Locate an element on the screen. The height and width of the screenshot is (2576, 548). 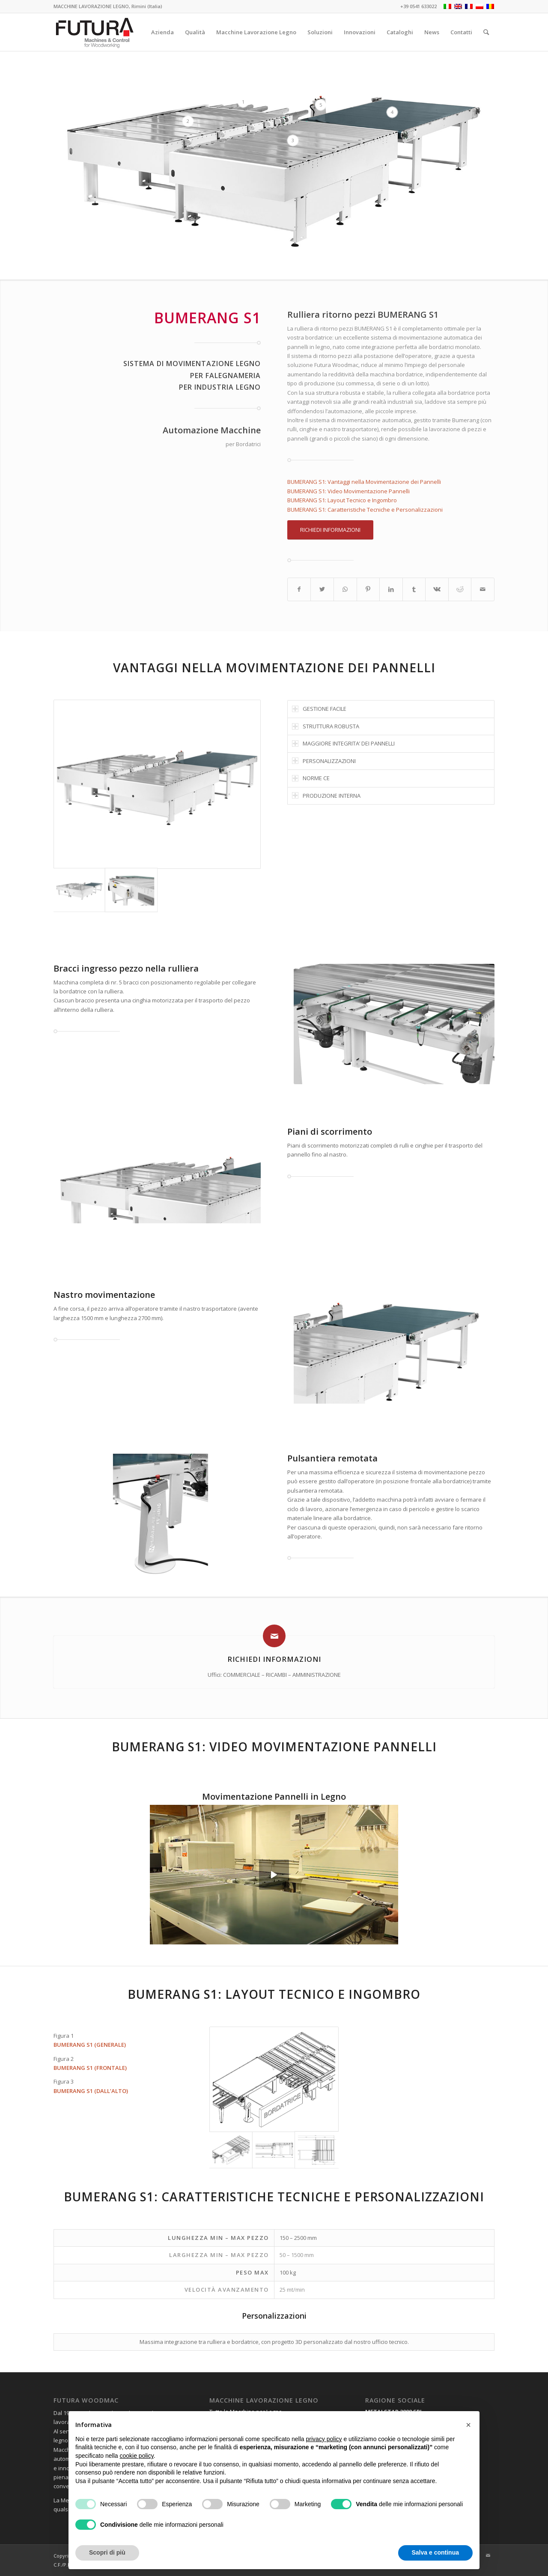
MAGGIORE INTEGRITA’ DEI PANNELLI [tab] is located at coordinates (343, 743).